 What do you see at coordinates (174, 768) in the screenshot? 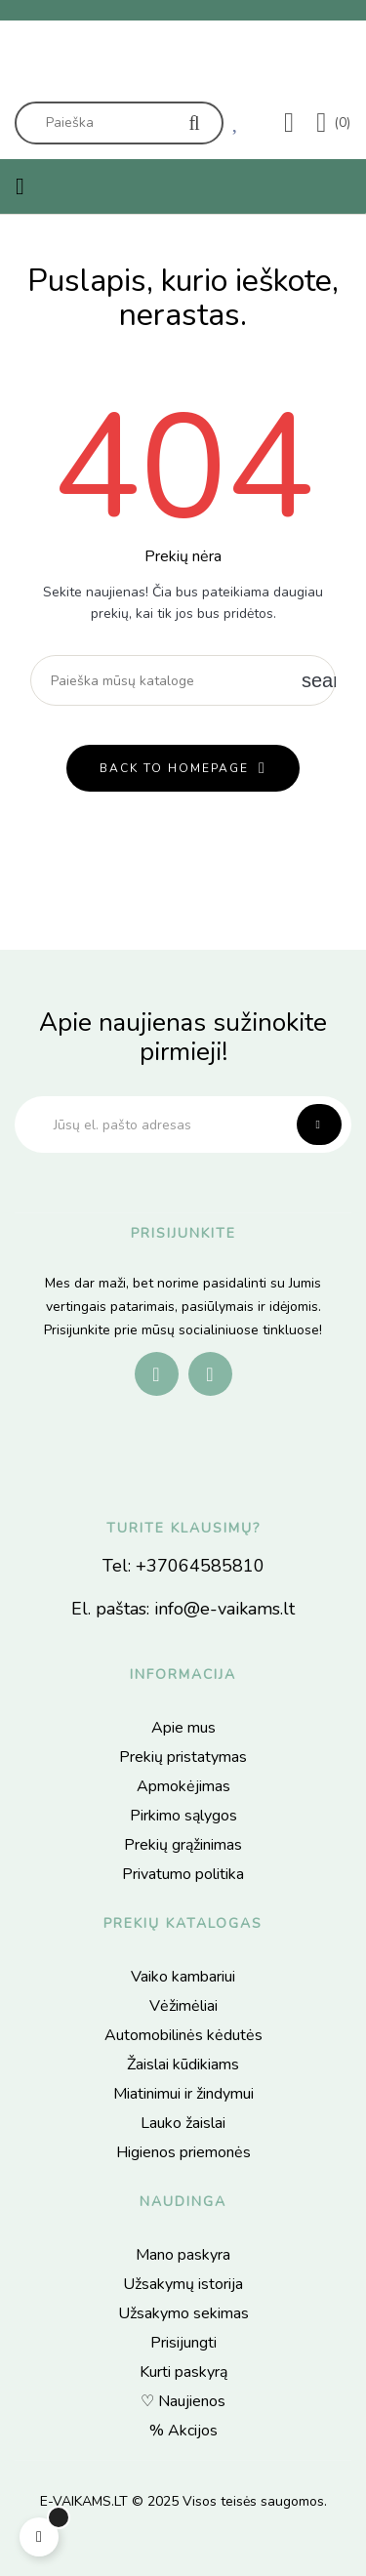
I see `back to homepage` at bounding box center [174, 768].